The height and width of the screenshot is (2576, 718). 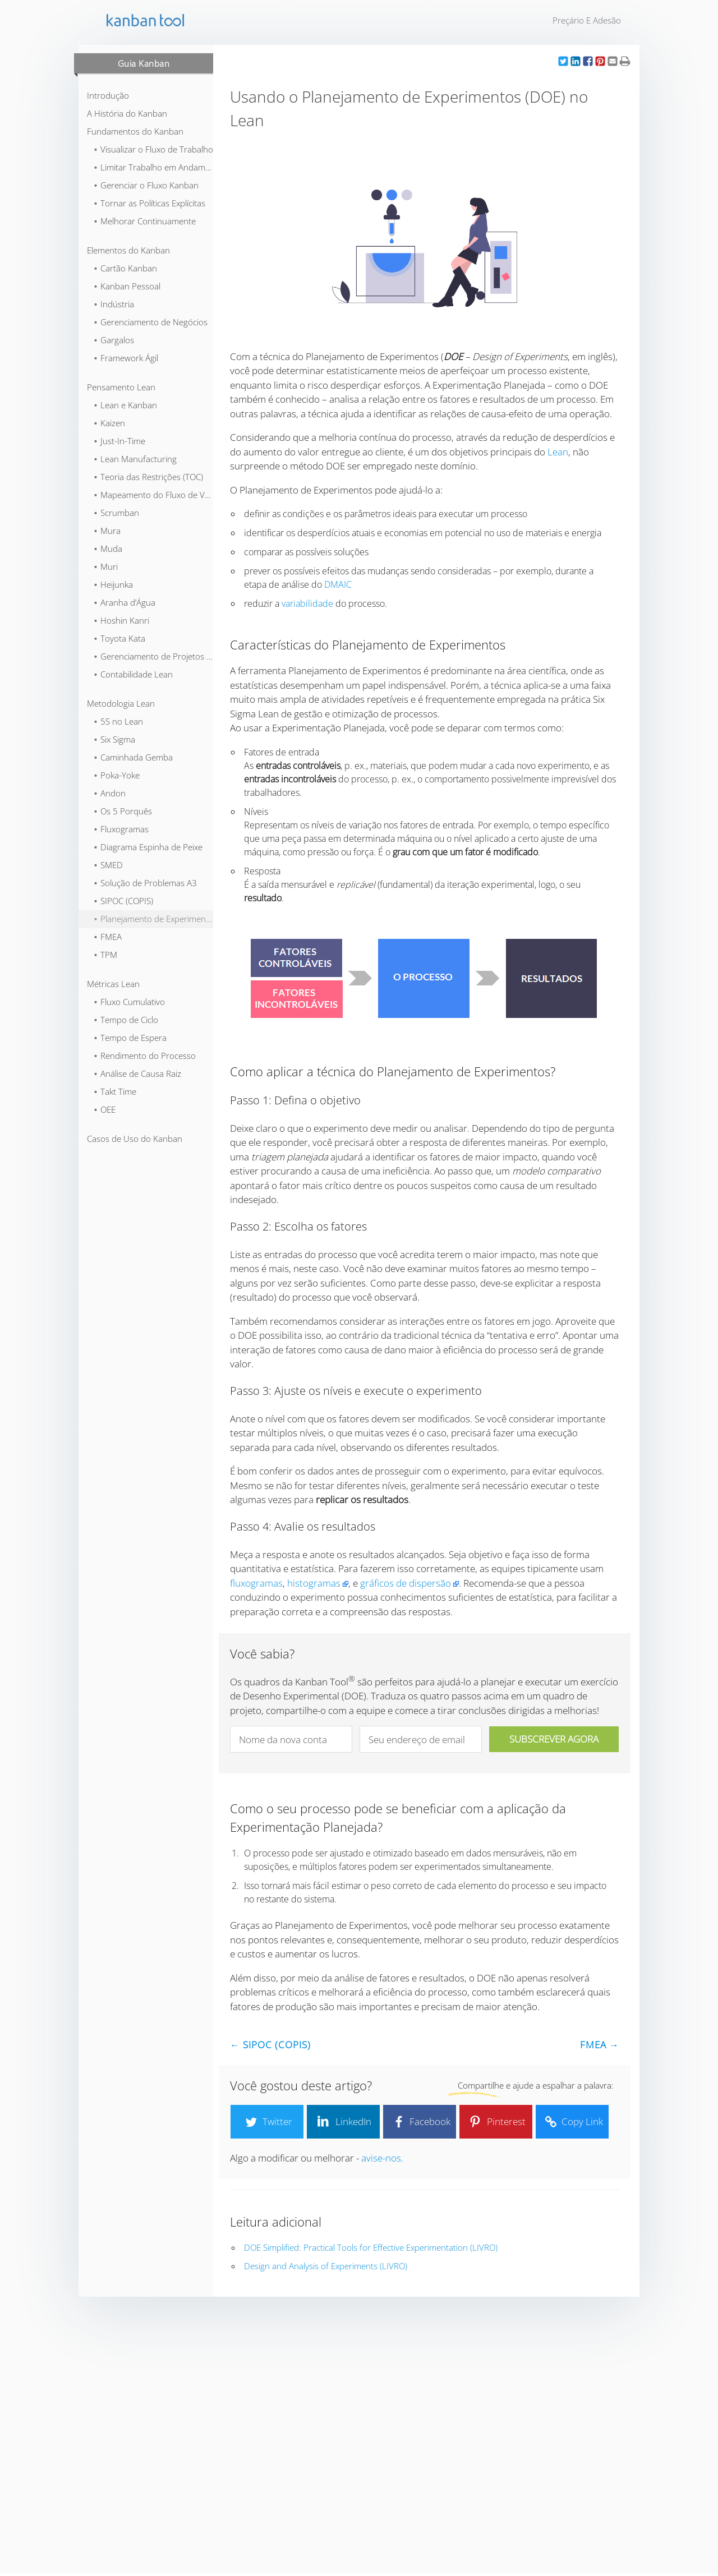 I want to click on fluxogramas, so click(x=256, y=1583).